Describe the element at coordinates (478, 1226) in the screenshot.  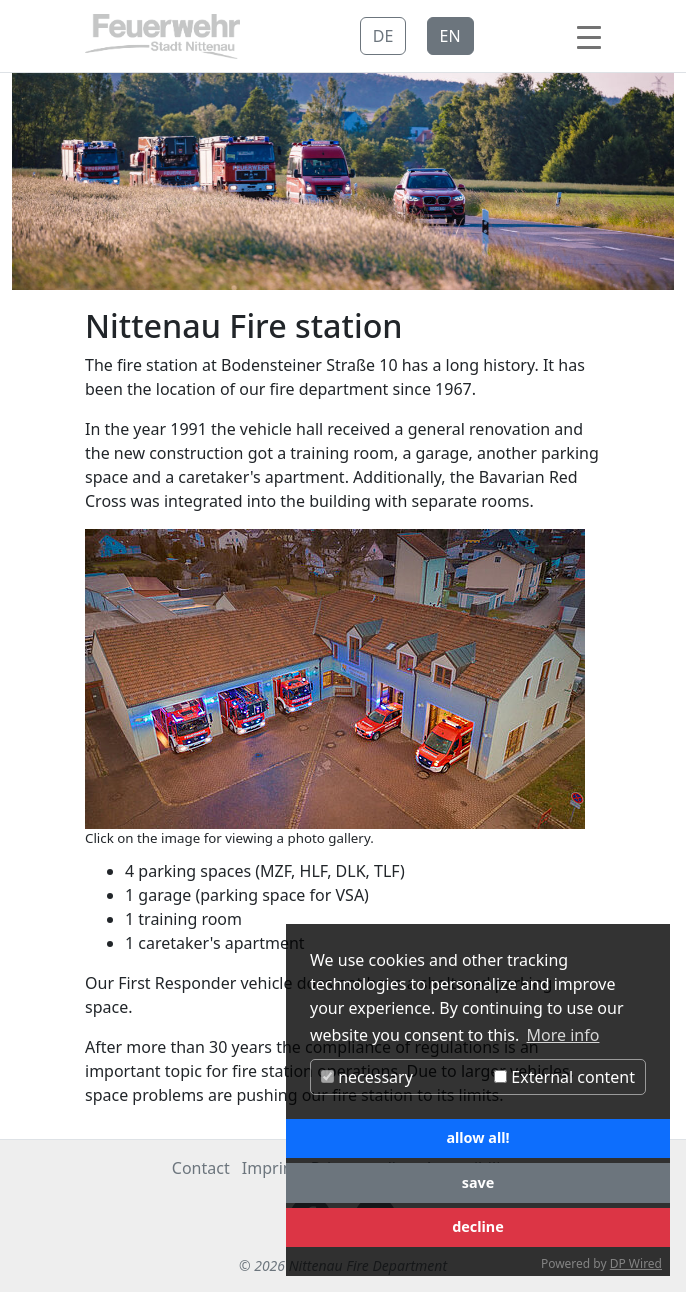
I see `decline` at that location.